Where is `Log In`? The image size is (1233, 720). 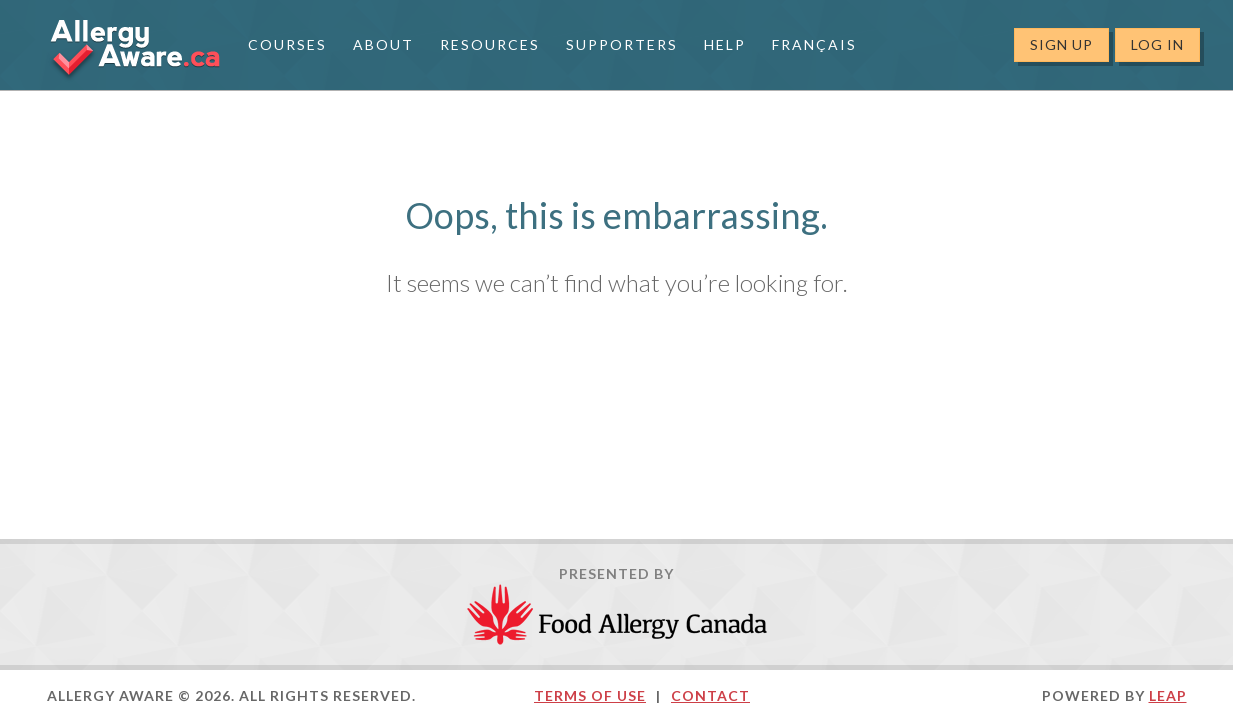
Log In is located at coordinates (1157, 44).